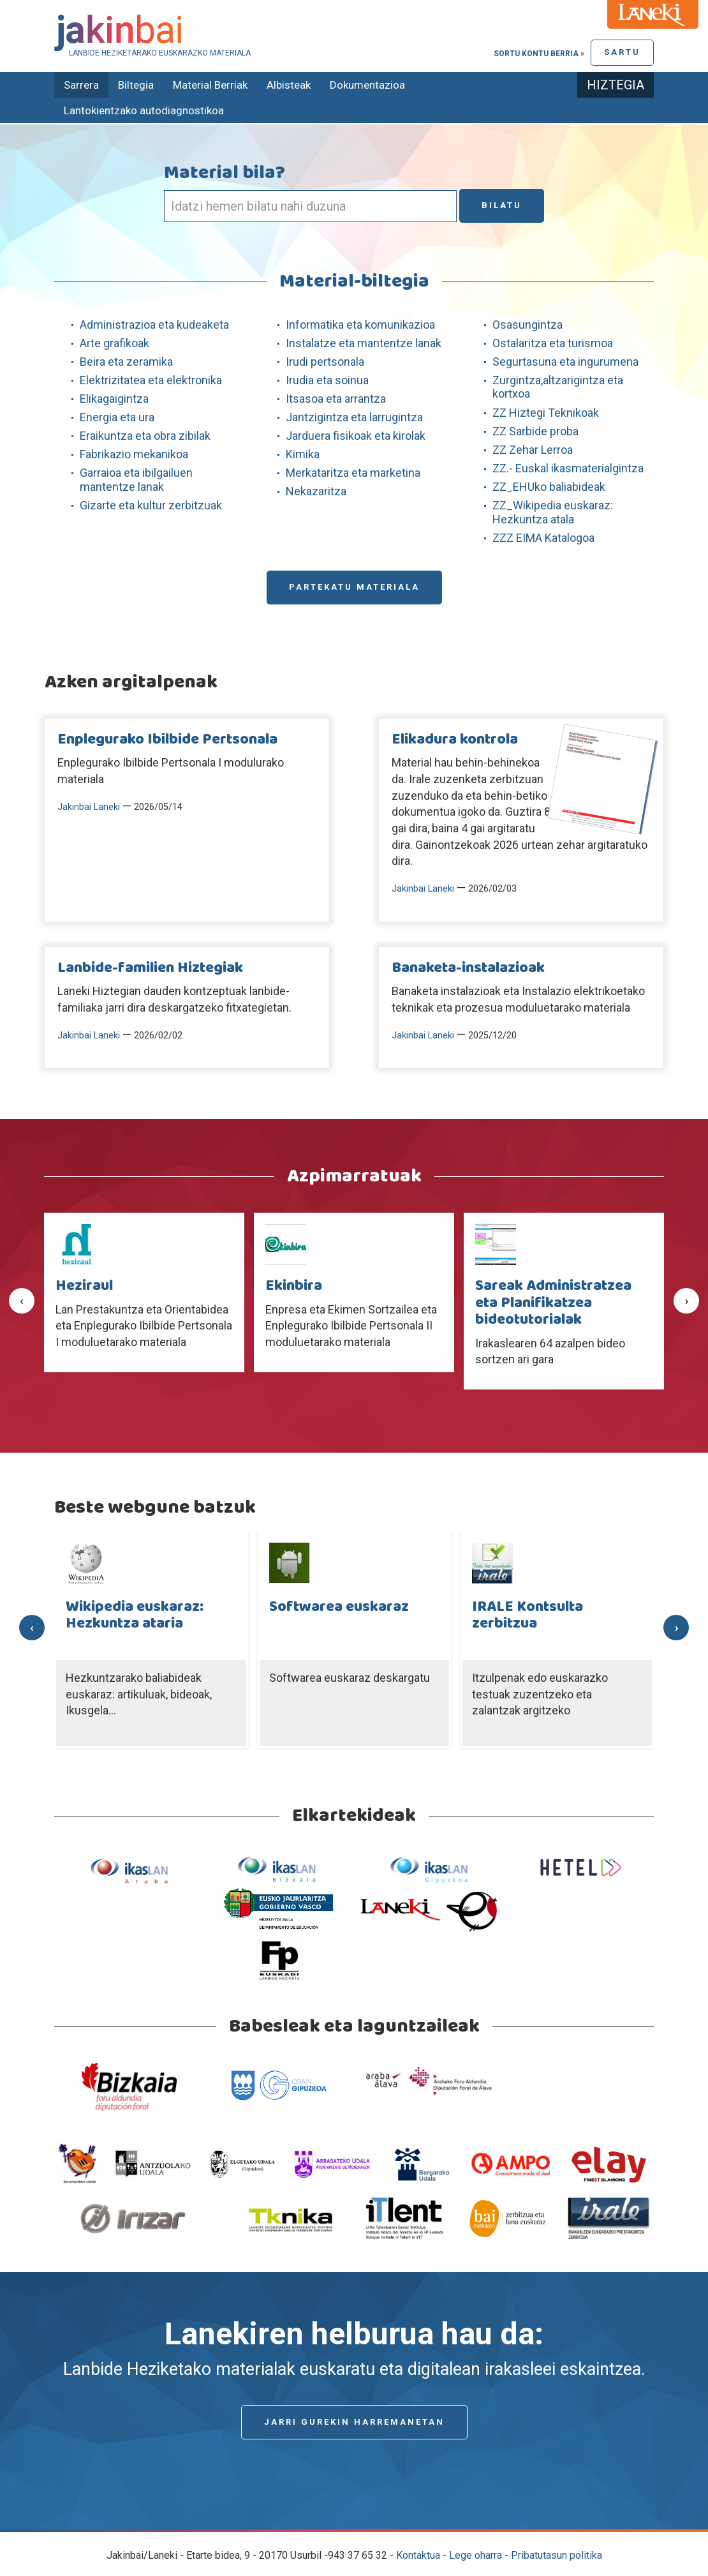 The height and width of the screenshot is (2576, 708). Describe the element at coordinates (327, 380) in the screenshot. I see `Irudia eta soinua` at that location.